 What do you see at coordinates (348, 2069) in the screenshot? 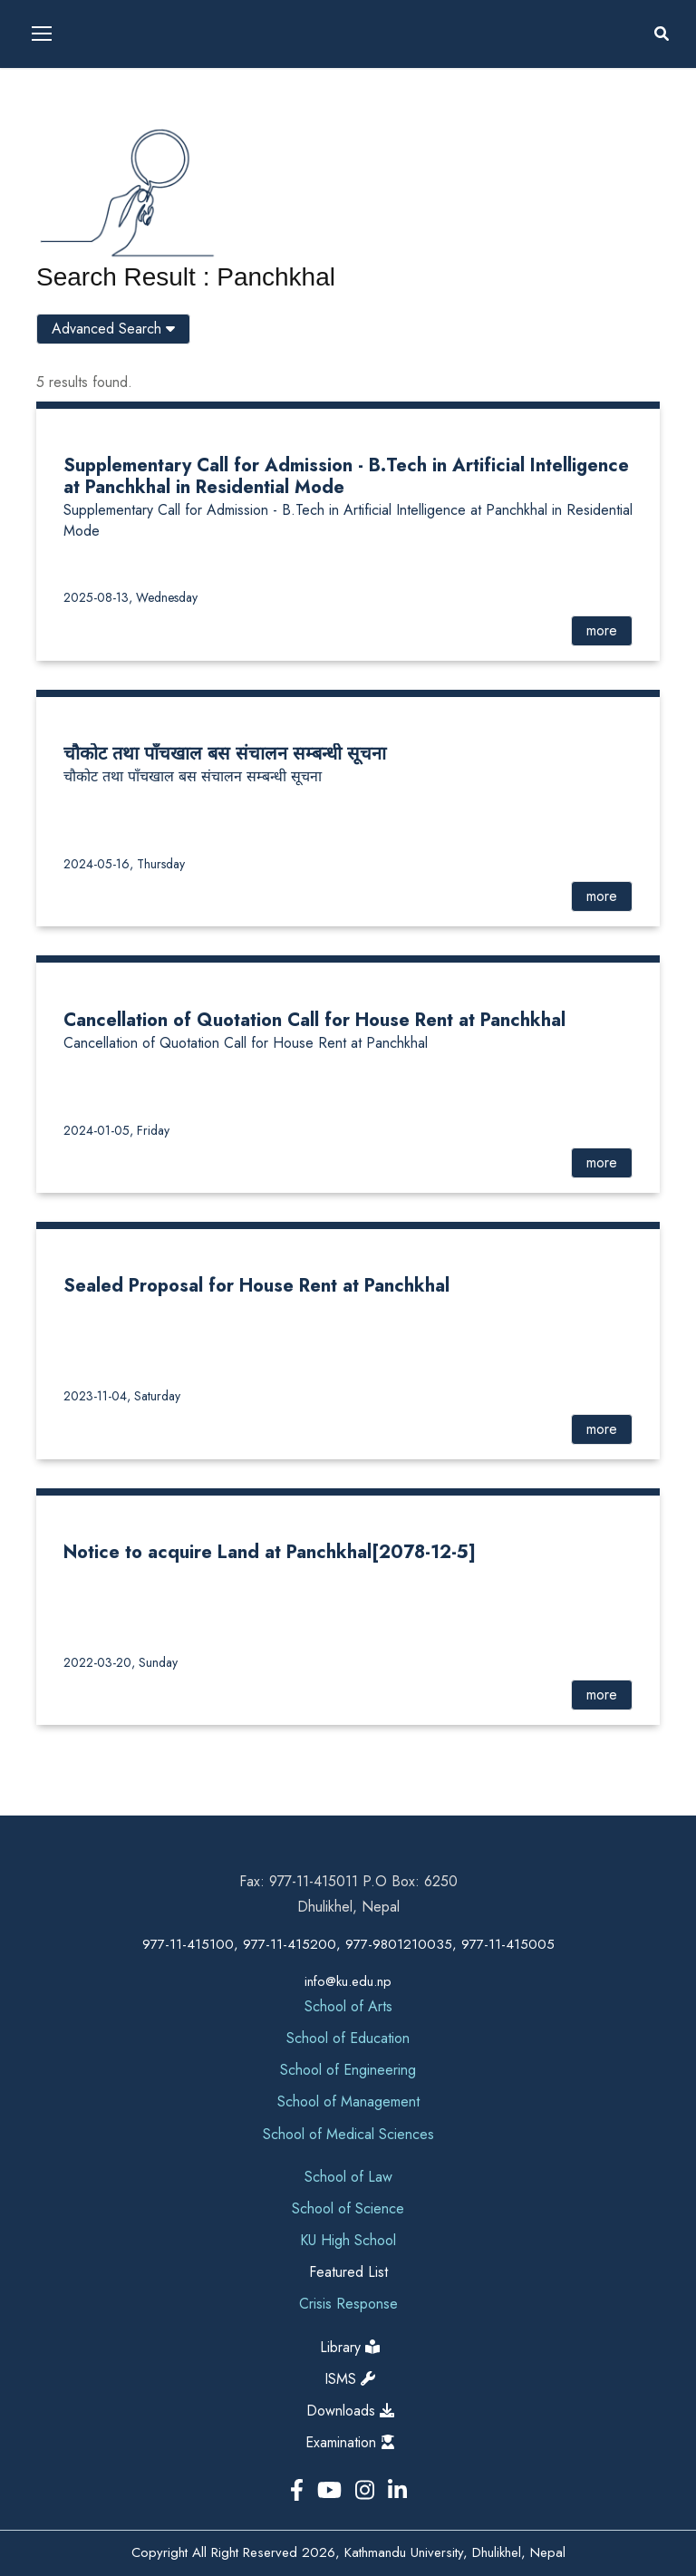
I see `School of Engineering` at bounding box center [348, 2069].